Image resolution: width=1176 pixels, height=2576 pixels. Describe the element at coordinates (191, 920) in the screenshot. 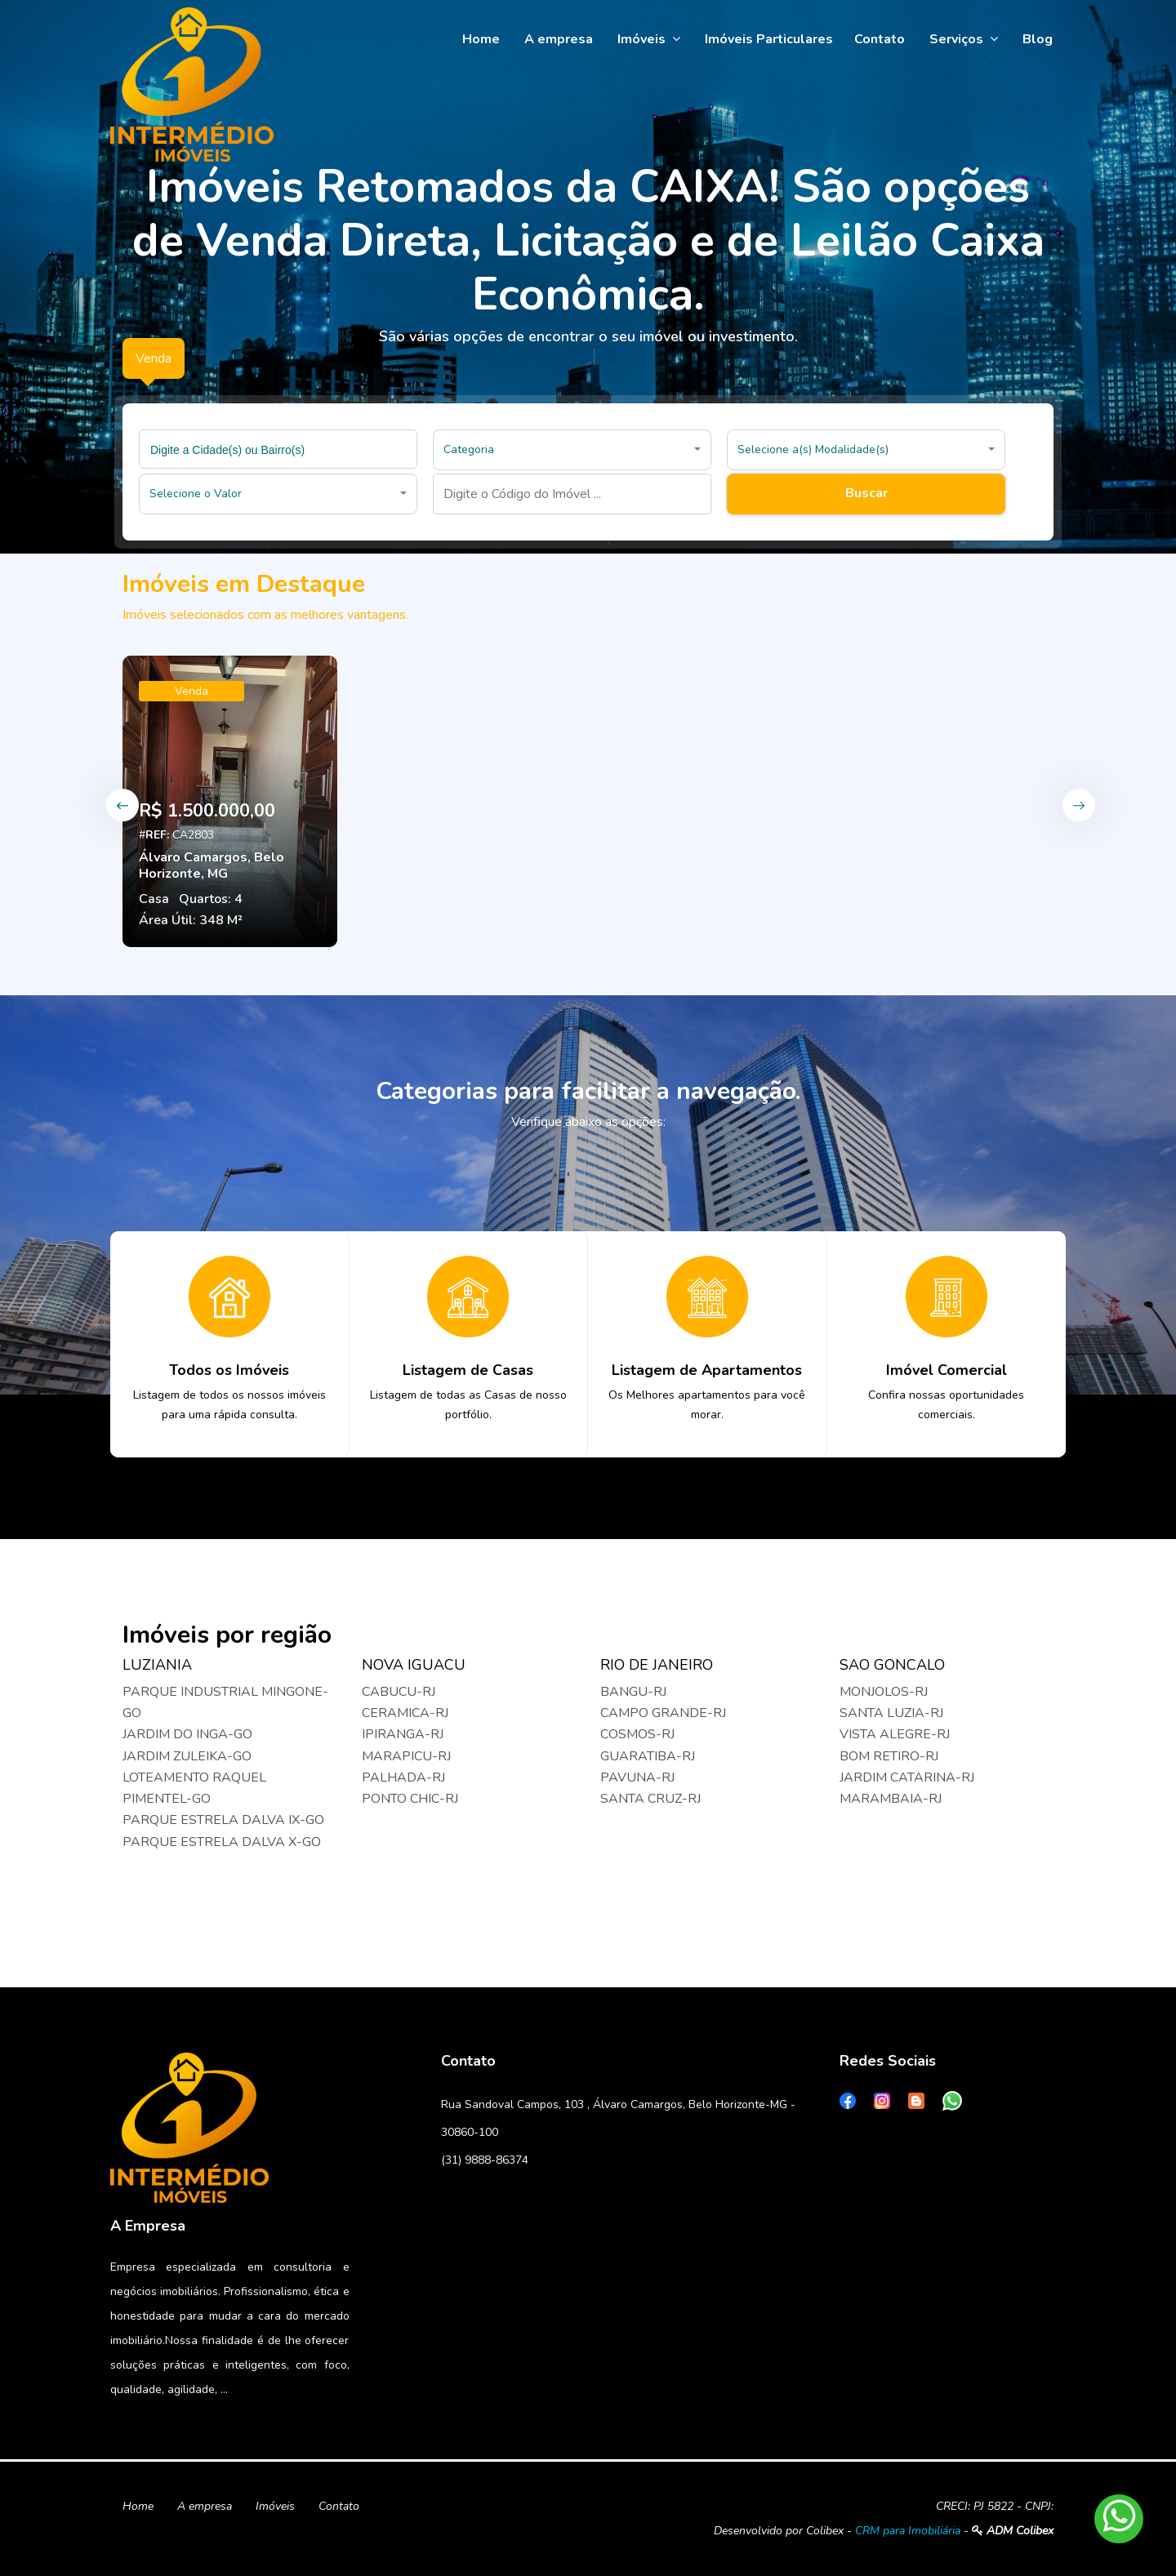

I see `Área Útil: 348 M²` at that location.